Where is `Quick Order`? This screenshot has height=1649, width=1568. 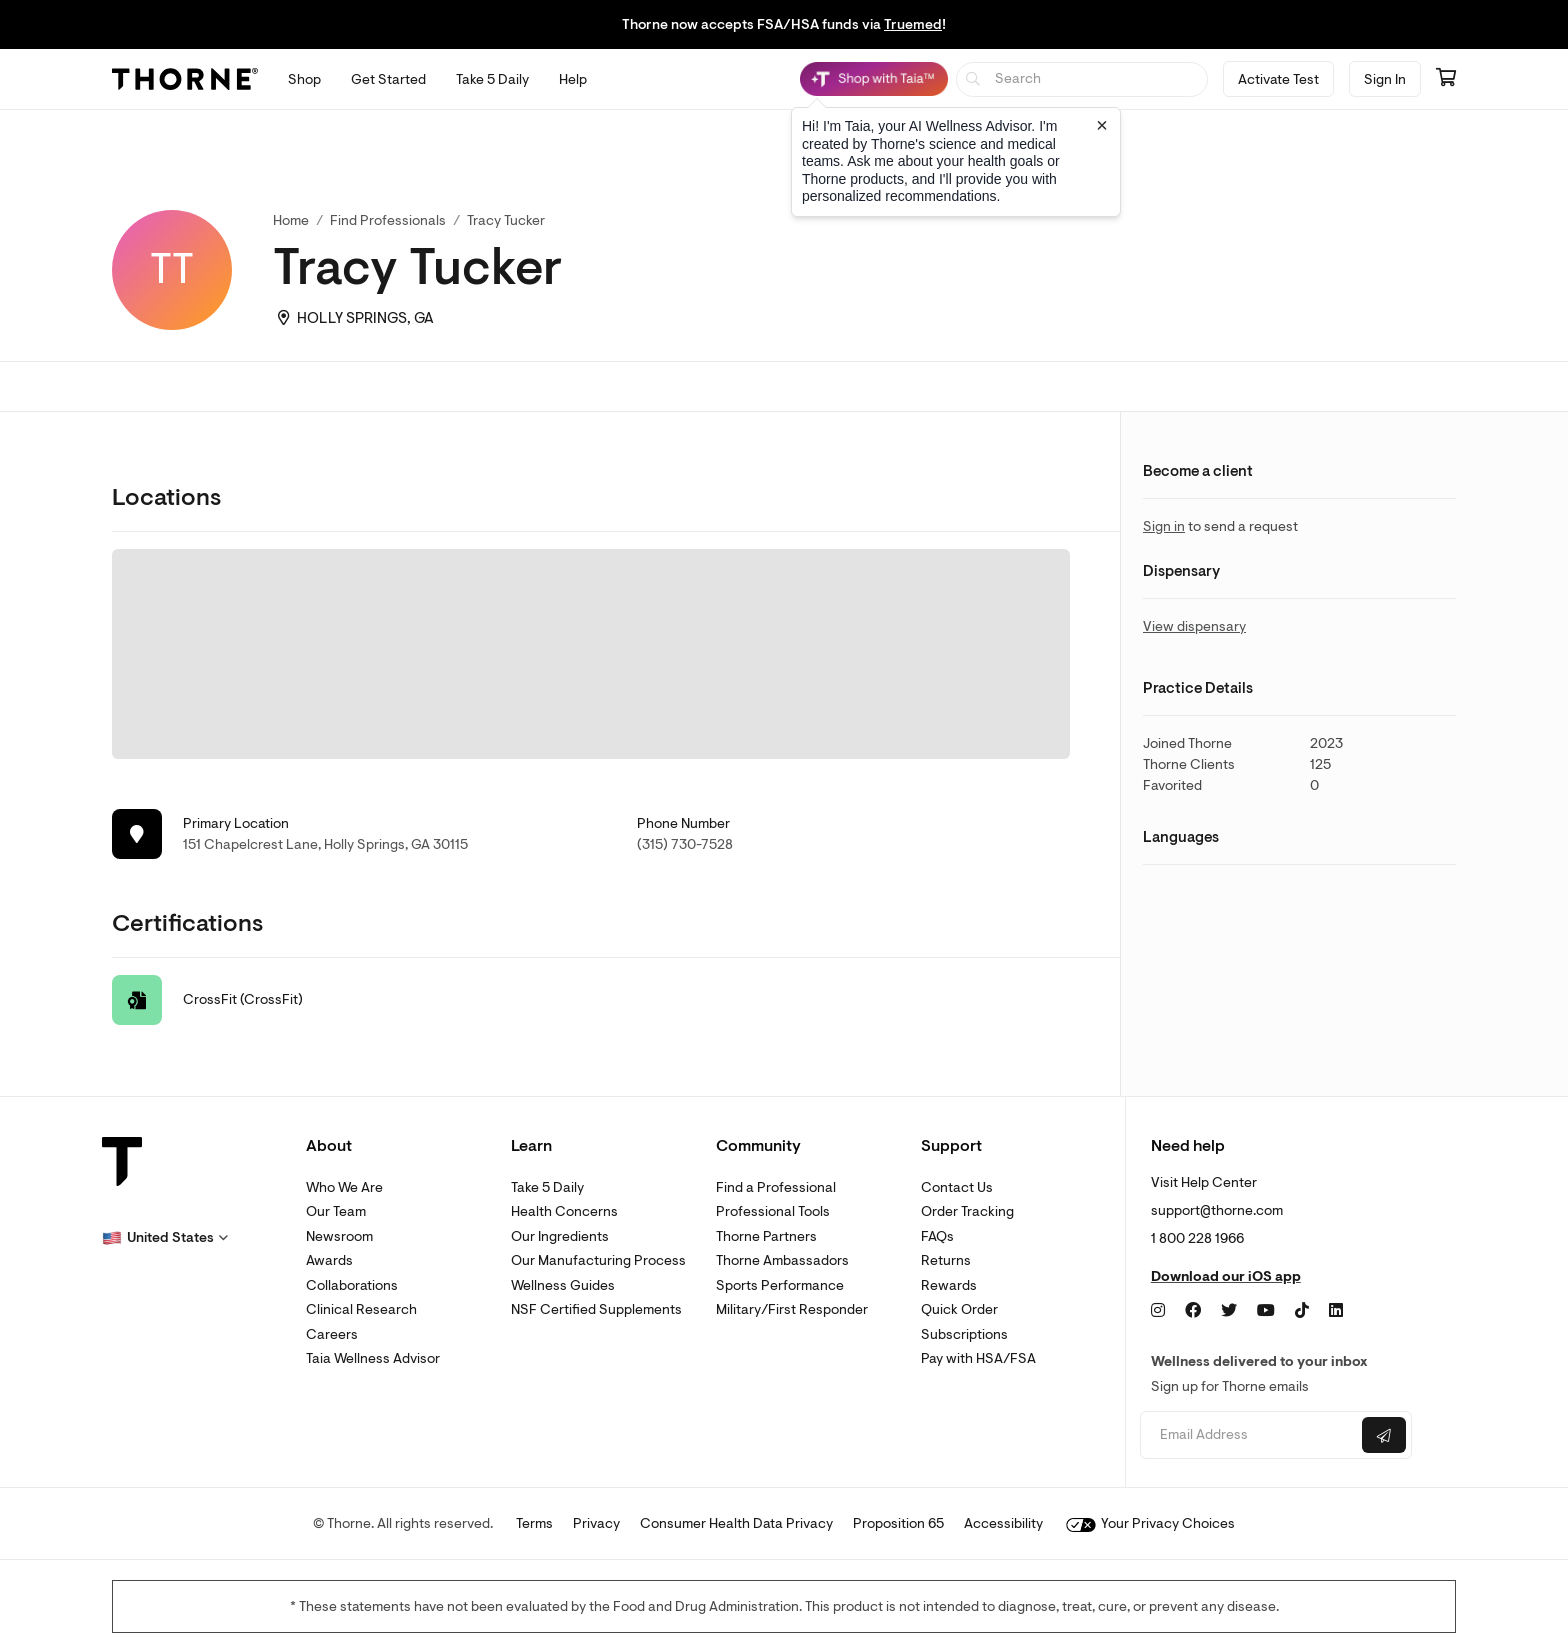
Quick Order is located at coordinates (959, 1309).